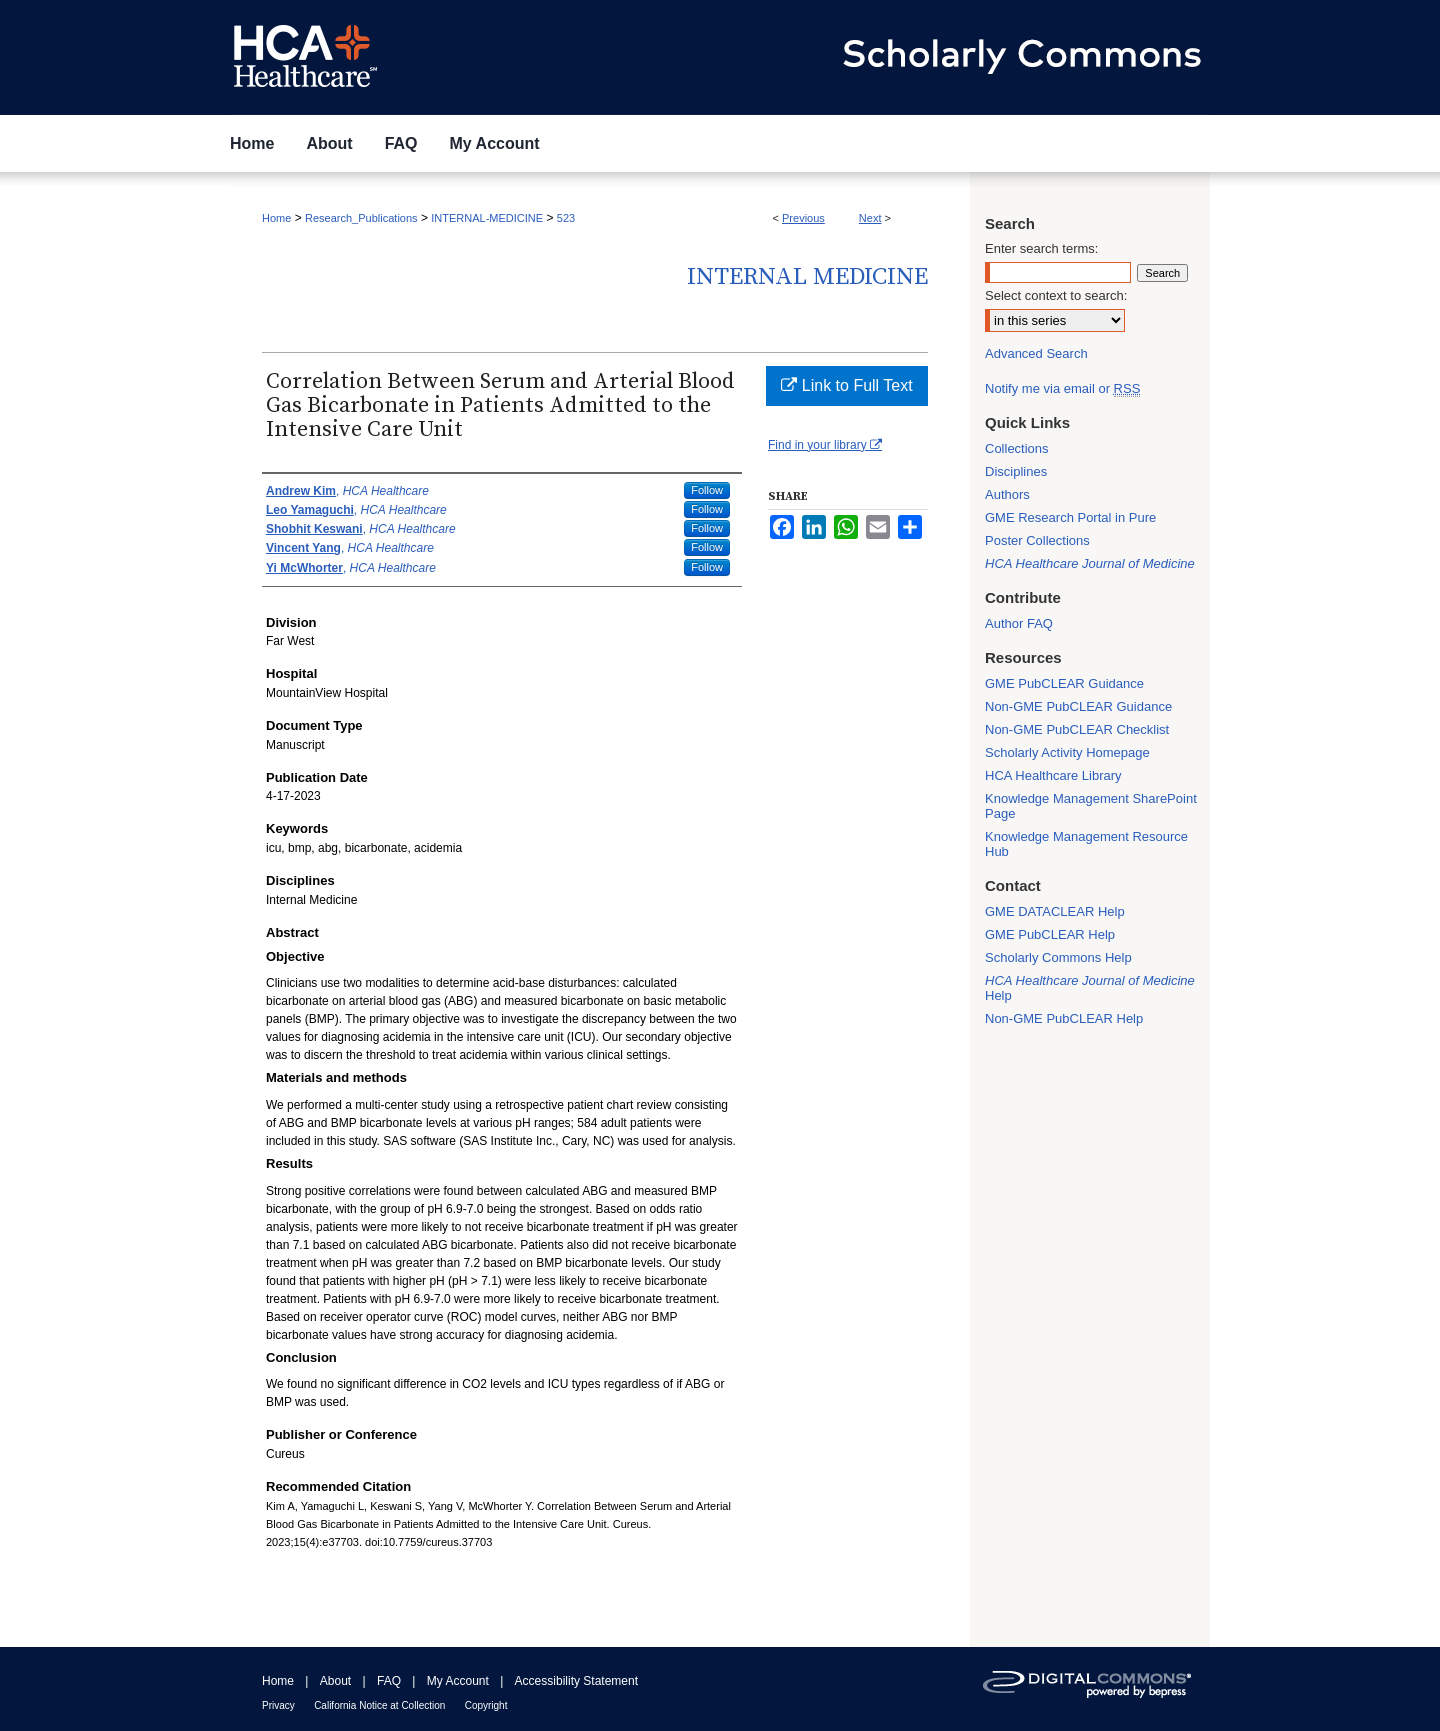 Image resolution: width=1440 pixels, height=1731 pixels. I want to click on Select context to search:, so click(1056, 295).